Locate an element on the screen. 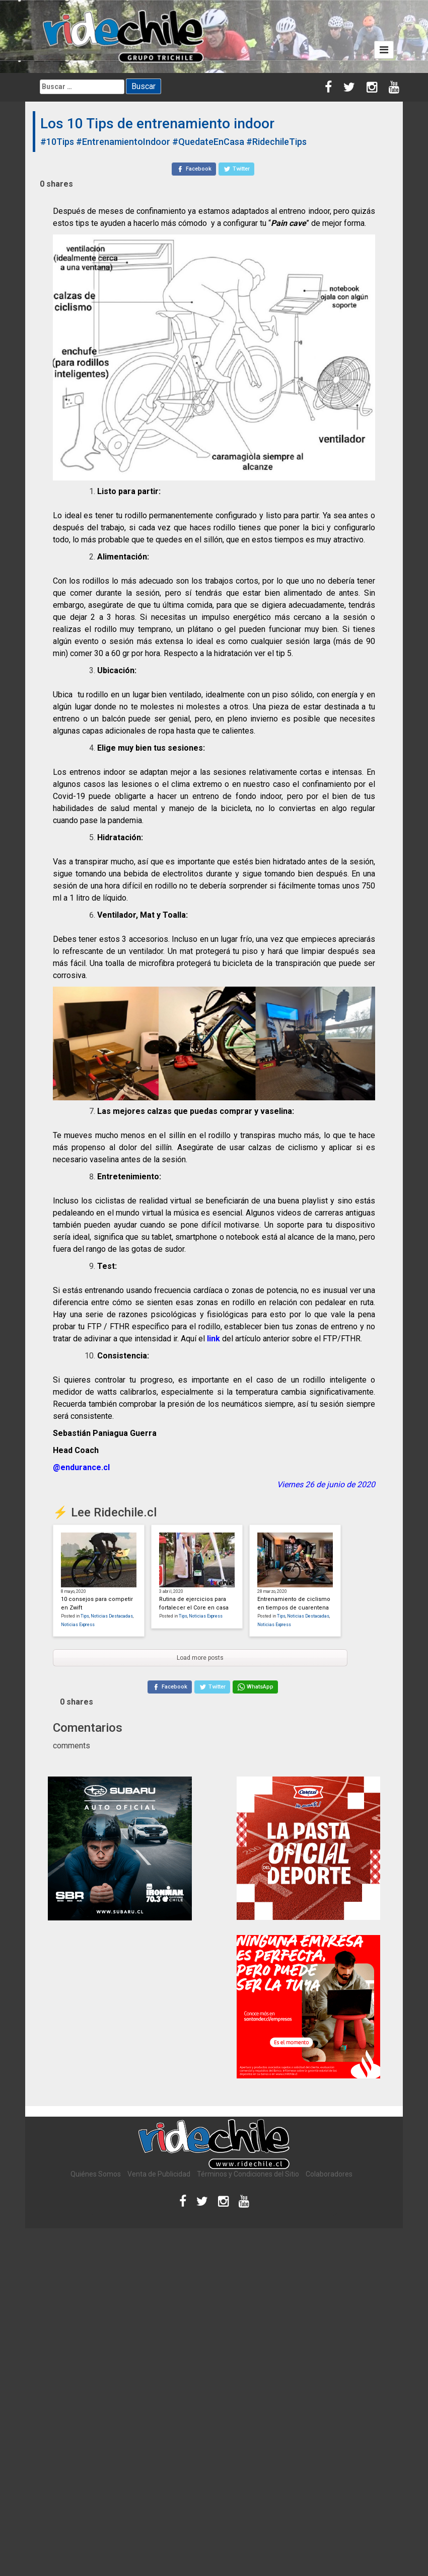 The width and height of the screenshot is (428, 2576). #EntrenamientoIndoor is located at coordinates (123, 141).